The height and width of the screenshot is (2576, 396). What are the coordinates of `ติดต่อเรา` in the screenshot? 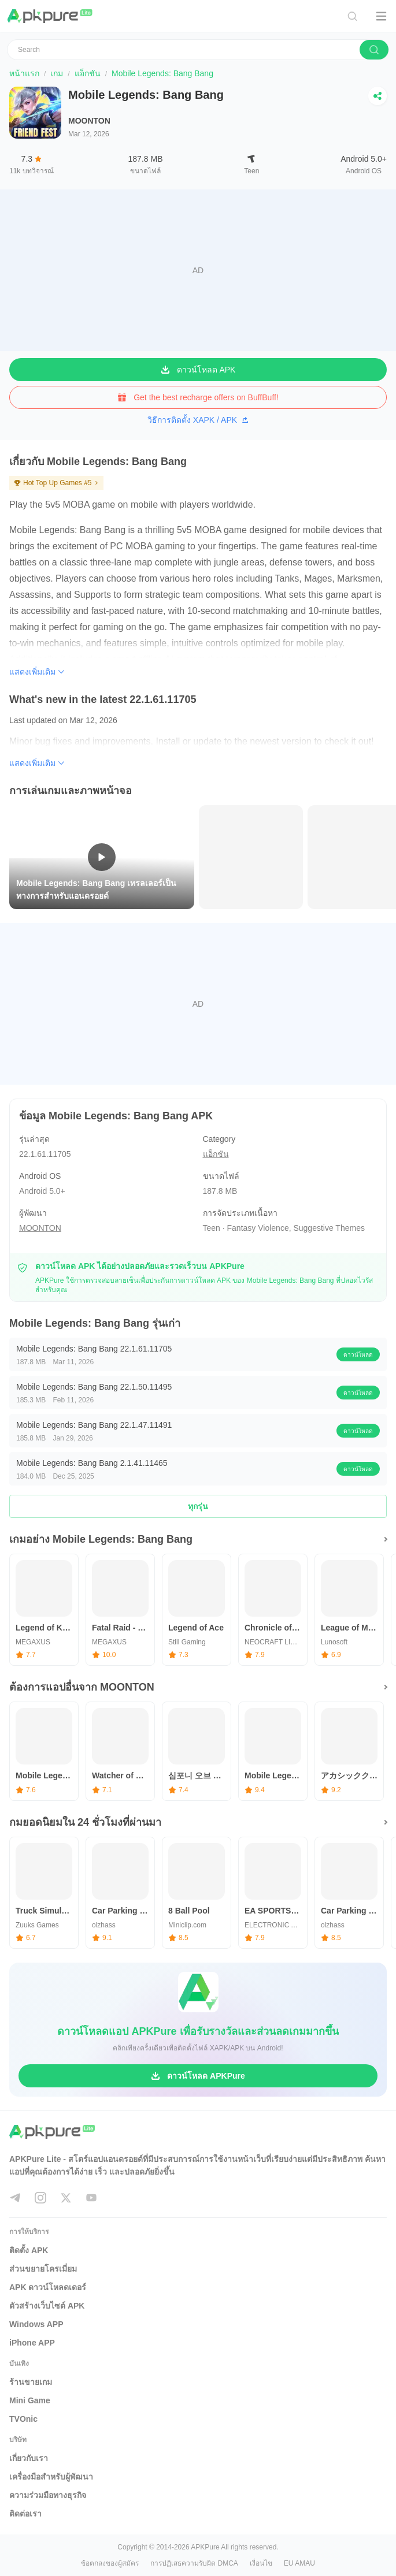 It's located at (25, 2513).